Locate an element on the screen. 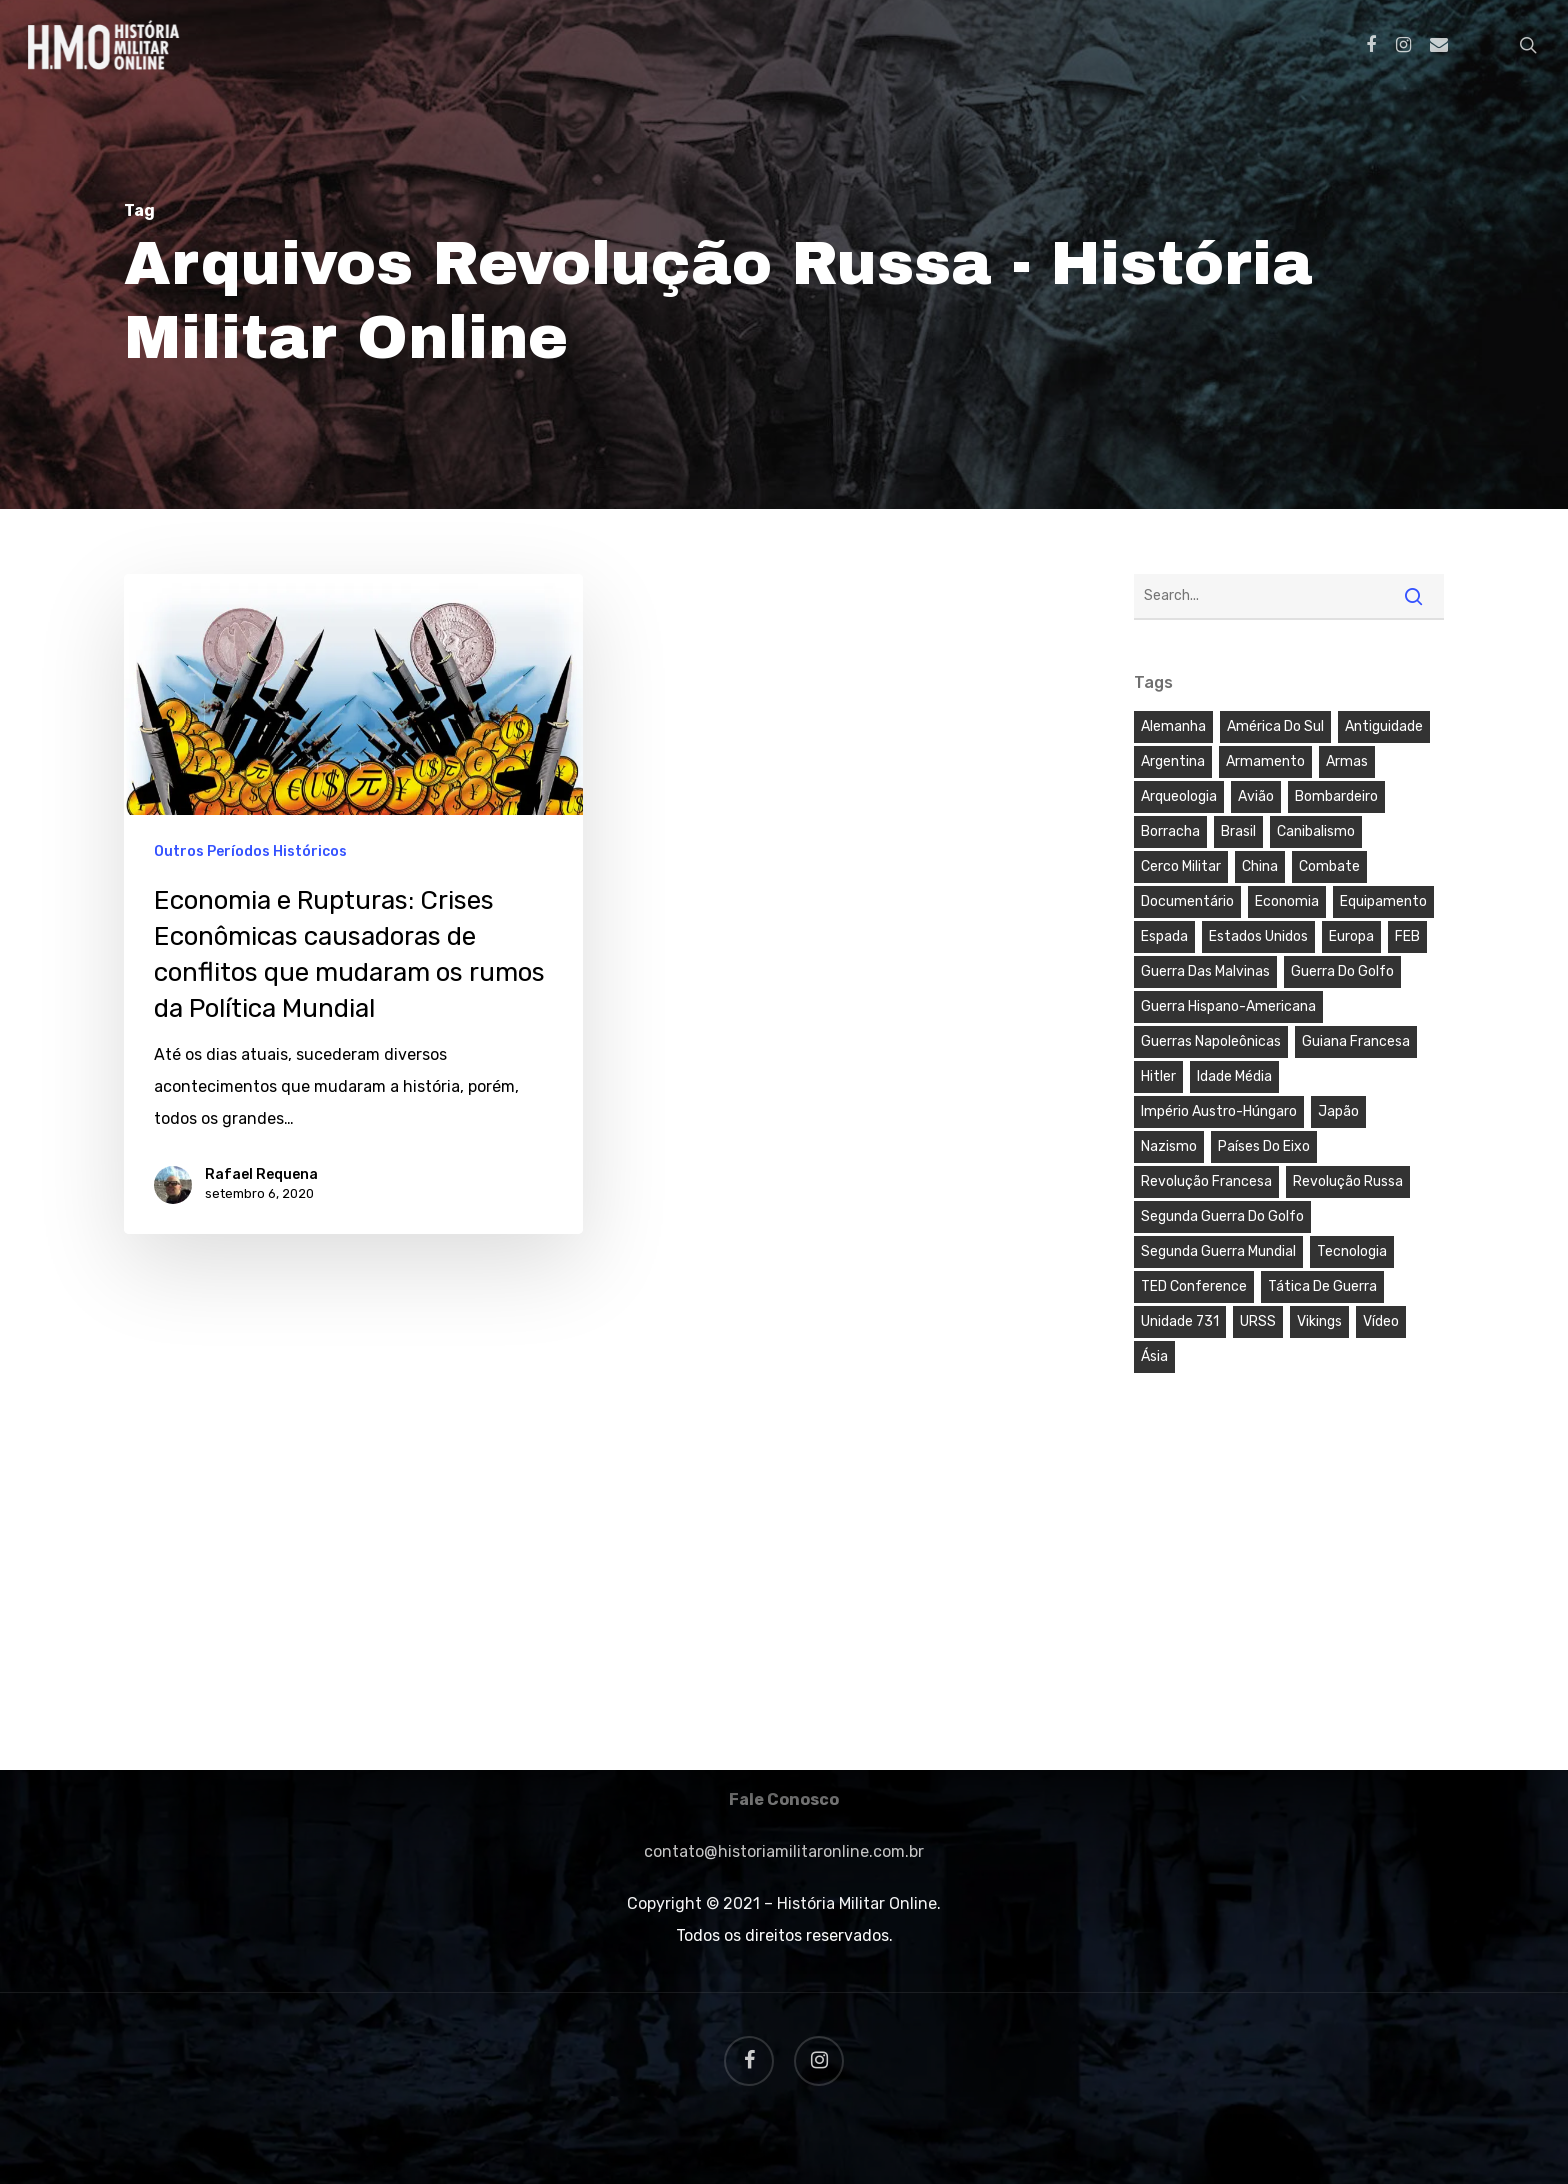  América do Sul [América do Sul (6 itens)] is located at coordinates (1275, 726).